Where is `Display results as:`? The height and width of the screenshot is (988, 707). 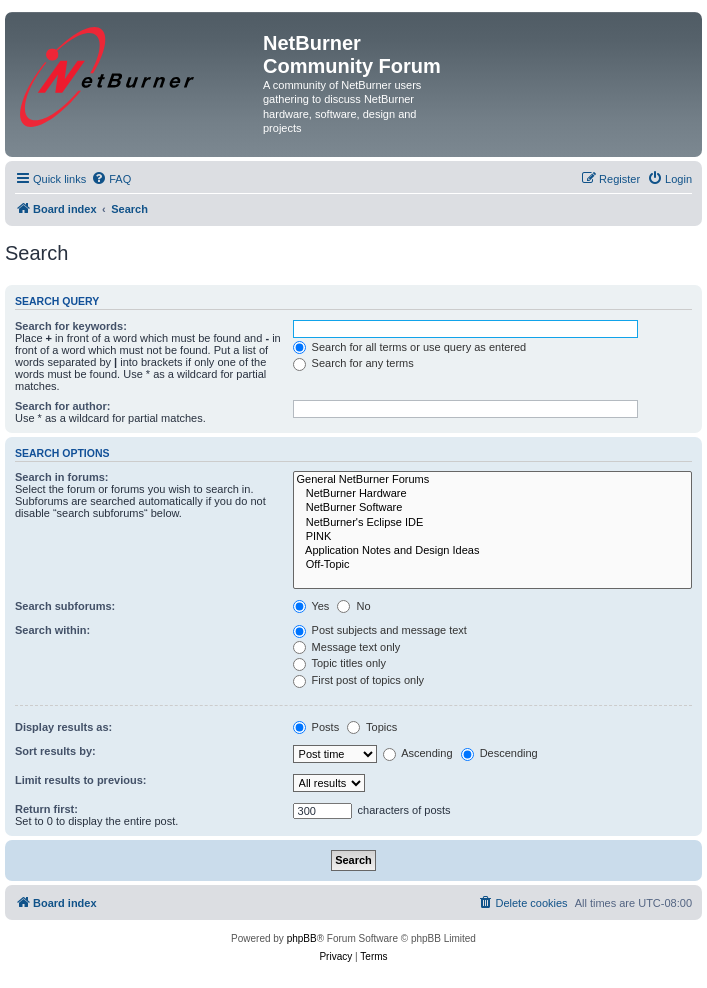
Display results as: is located at coordinates (63, 727).